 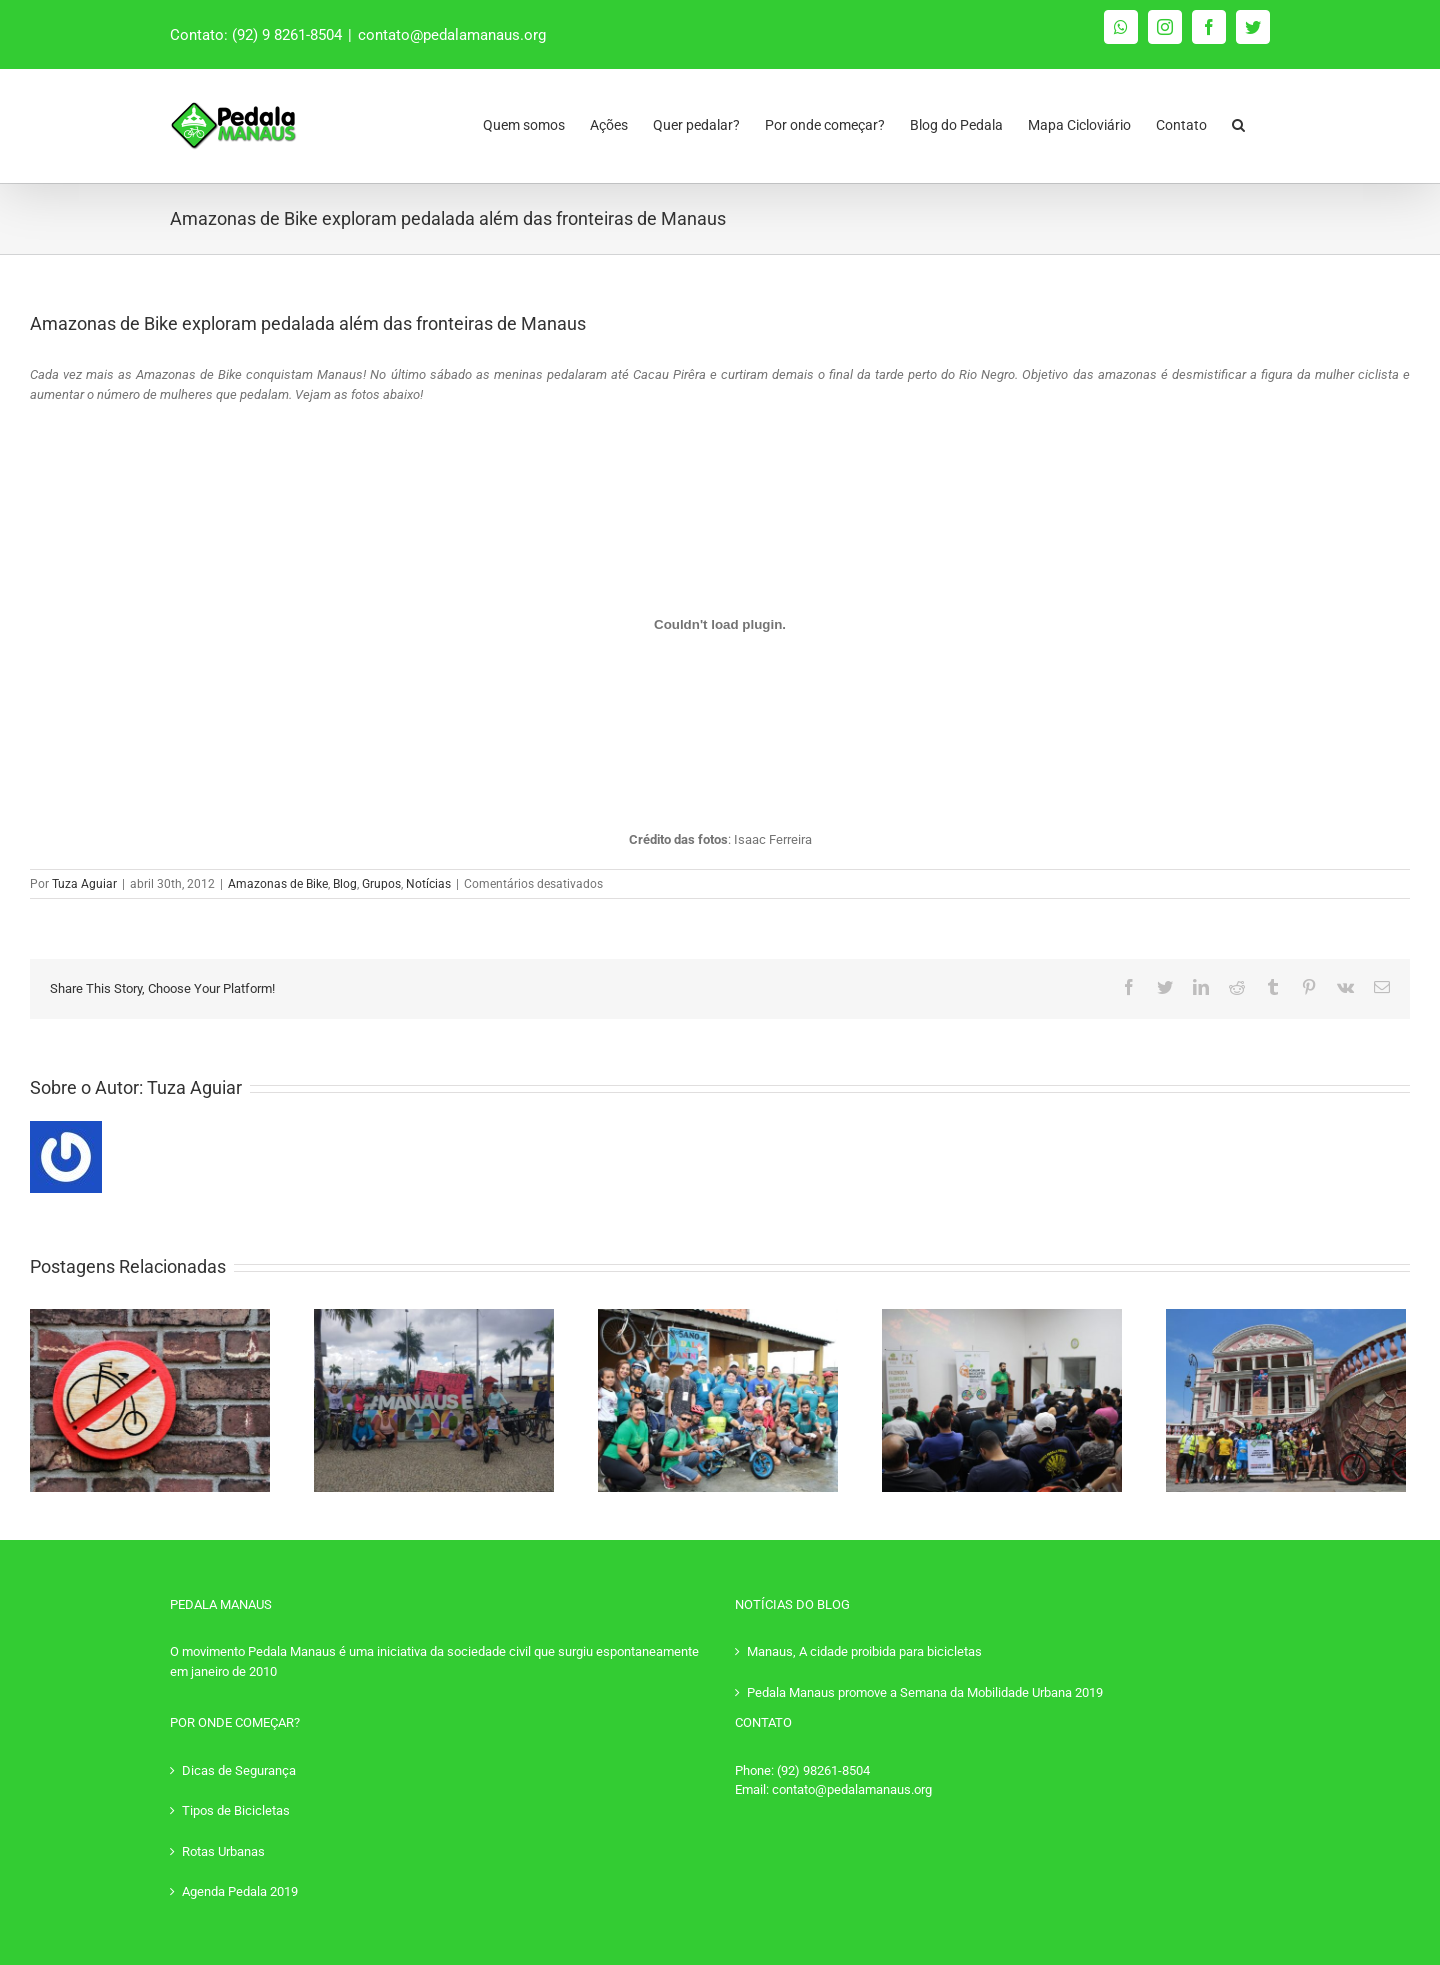 I want to click on [Pesquisar], so click(x=1238, y=120).